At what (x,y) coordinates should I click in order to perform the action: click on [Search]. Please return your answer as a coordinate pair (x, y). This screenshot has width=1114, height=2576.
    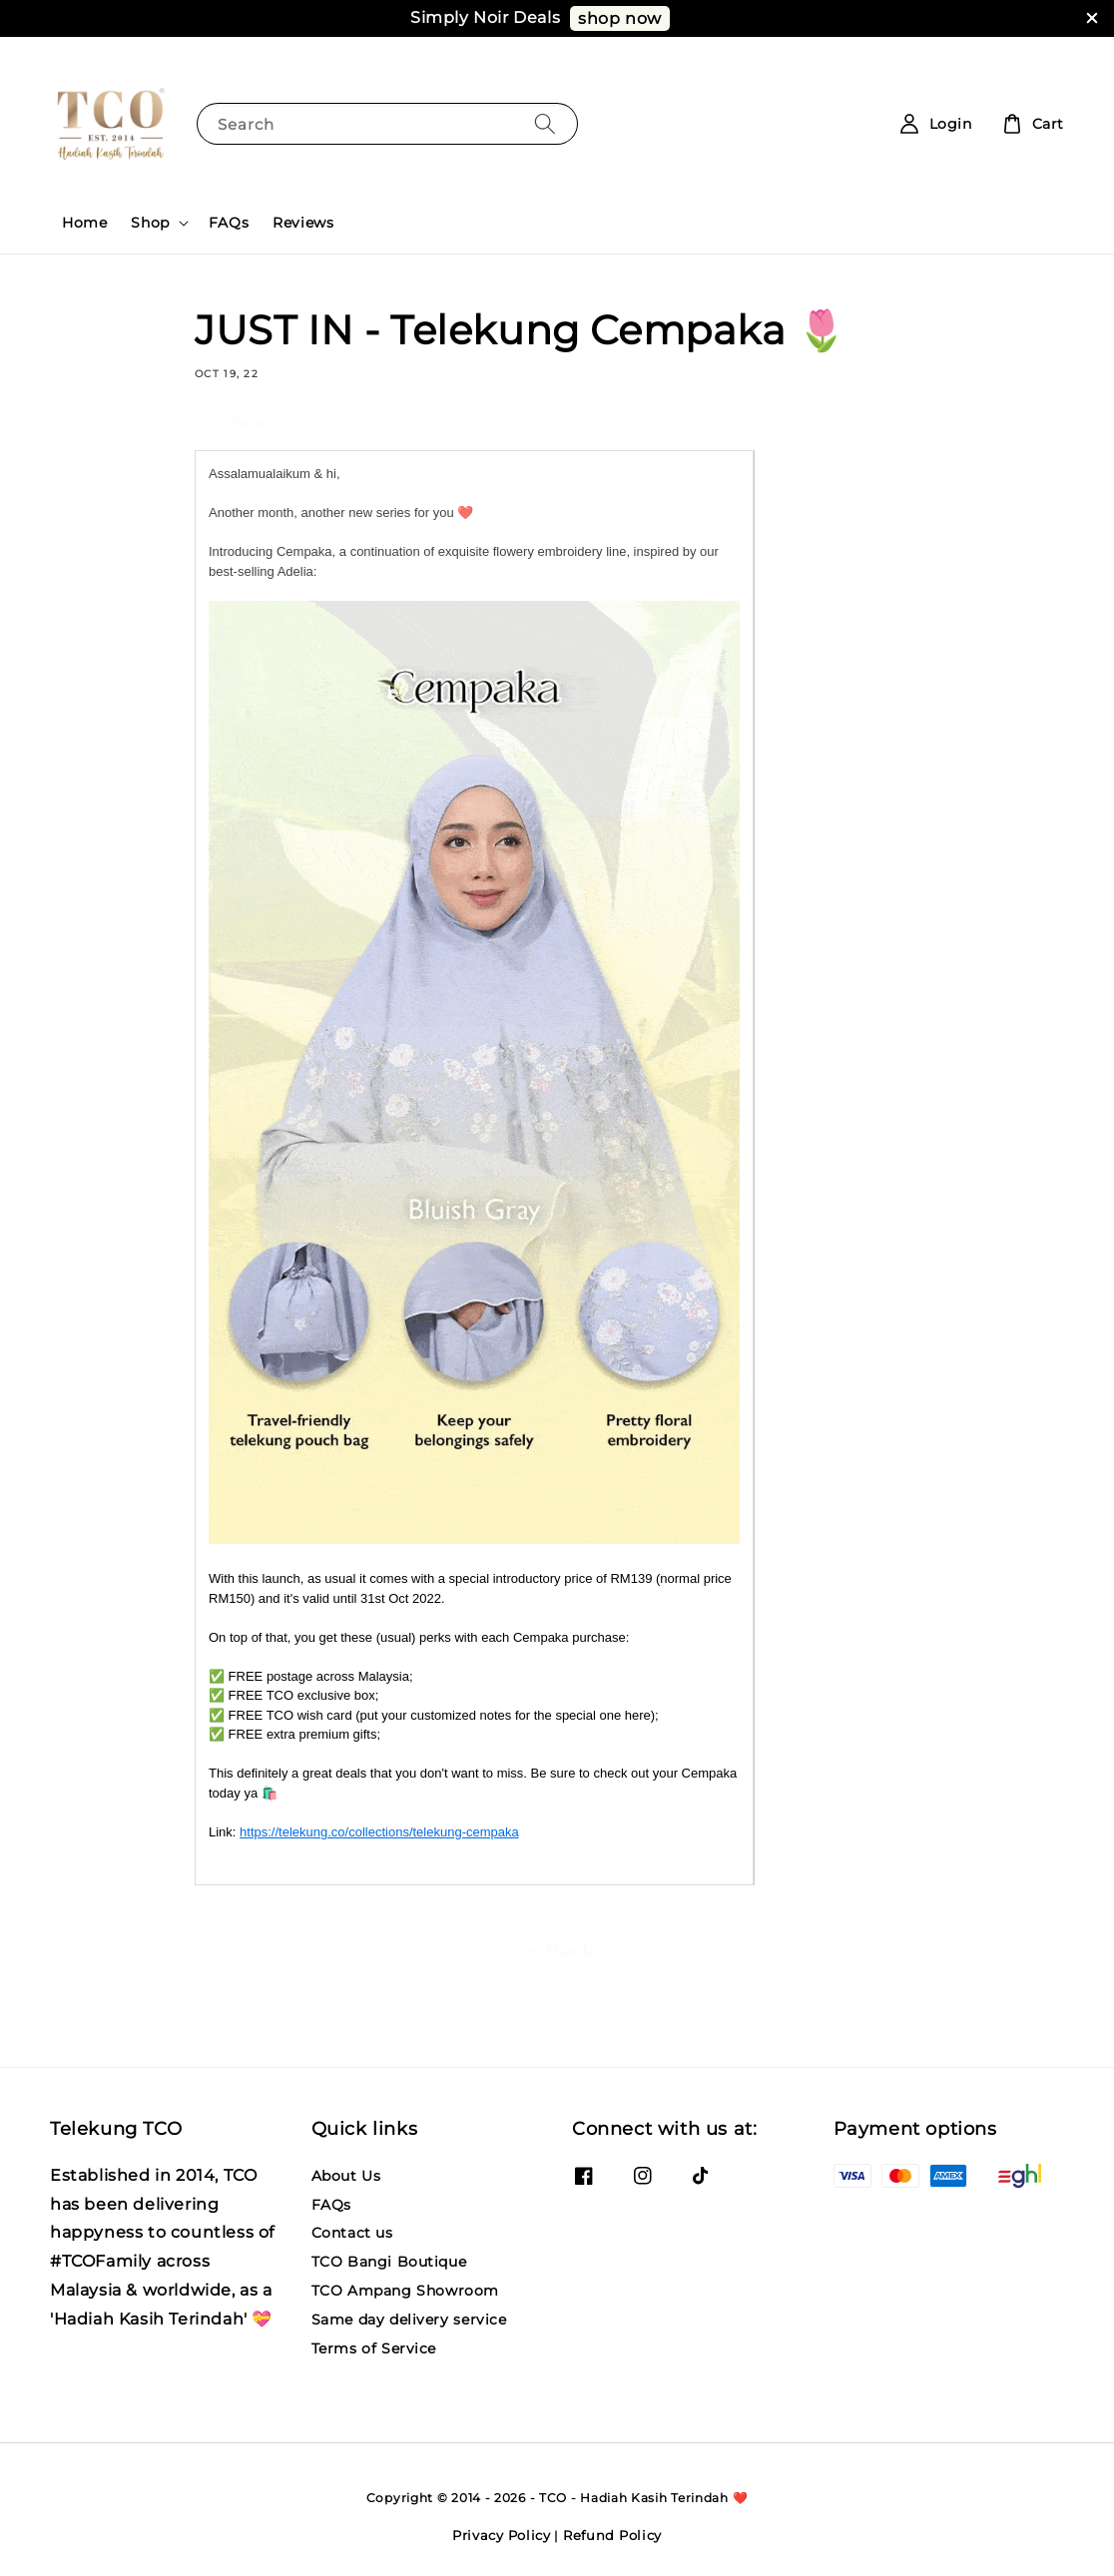
    Looking at the image, I should click on (545, 123).